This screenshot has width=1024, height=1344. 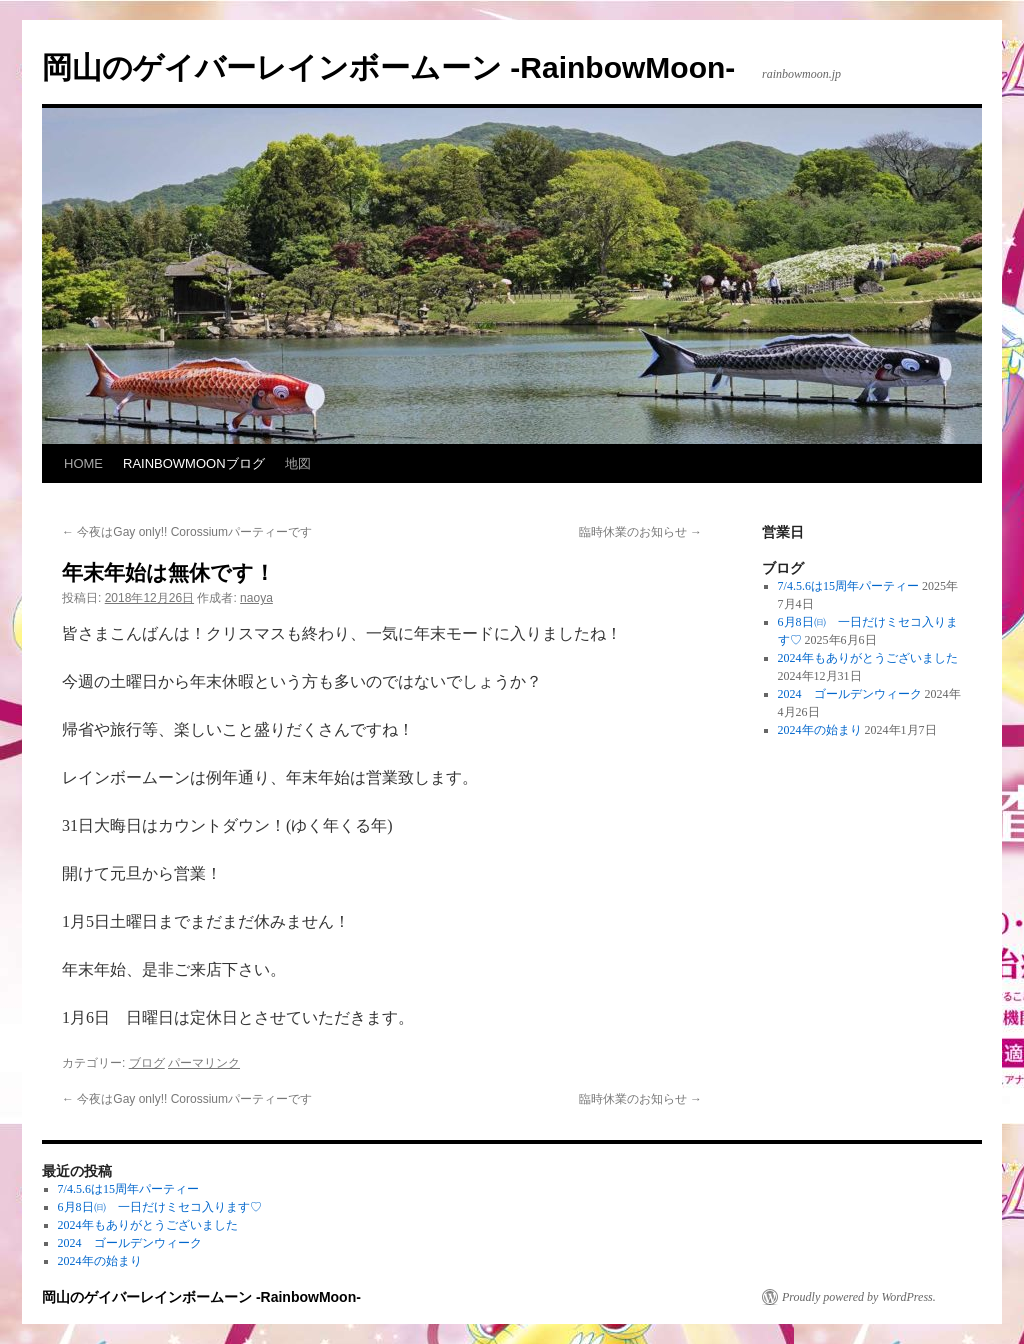 I want to click on 2024年の始まり, so click(x=820, y=730).